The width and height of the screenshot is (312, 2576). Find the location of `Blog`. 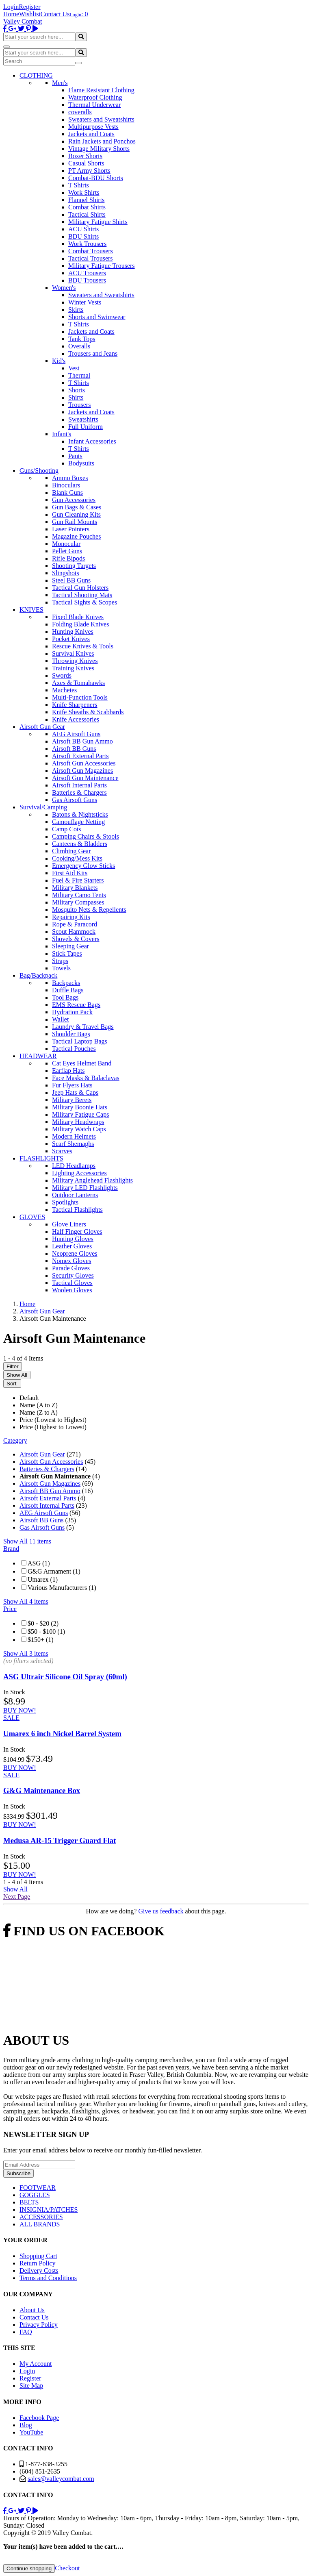

Blog is located at coordinates (26, 2425).